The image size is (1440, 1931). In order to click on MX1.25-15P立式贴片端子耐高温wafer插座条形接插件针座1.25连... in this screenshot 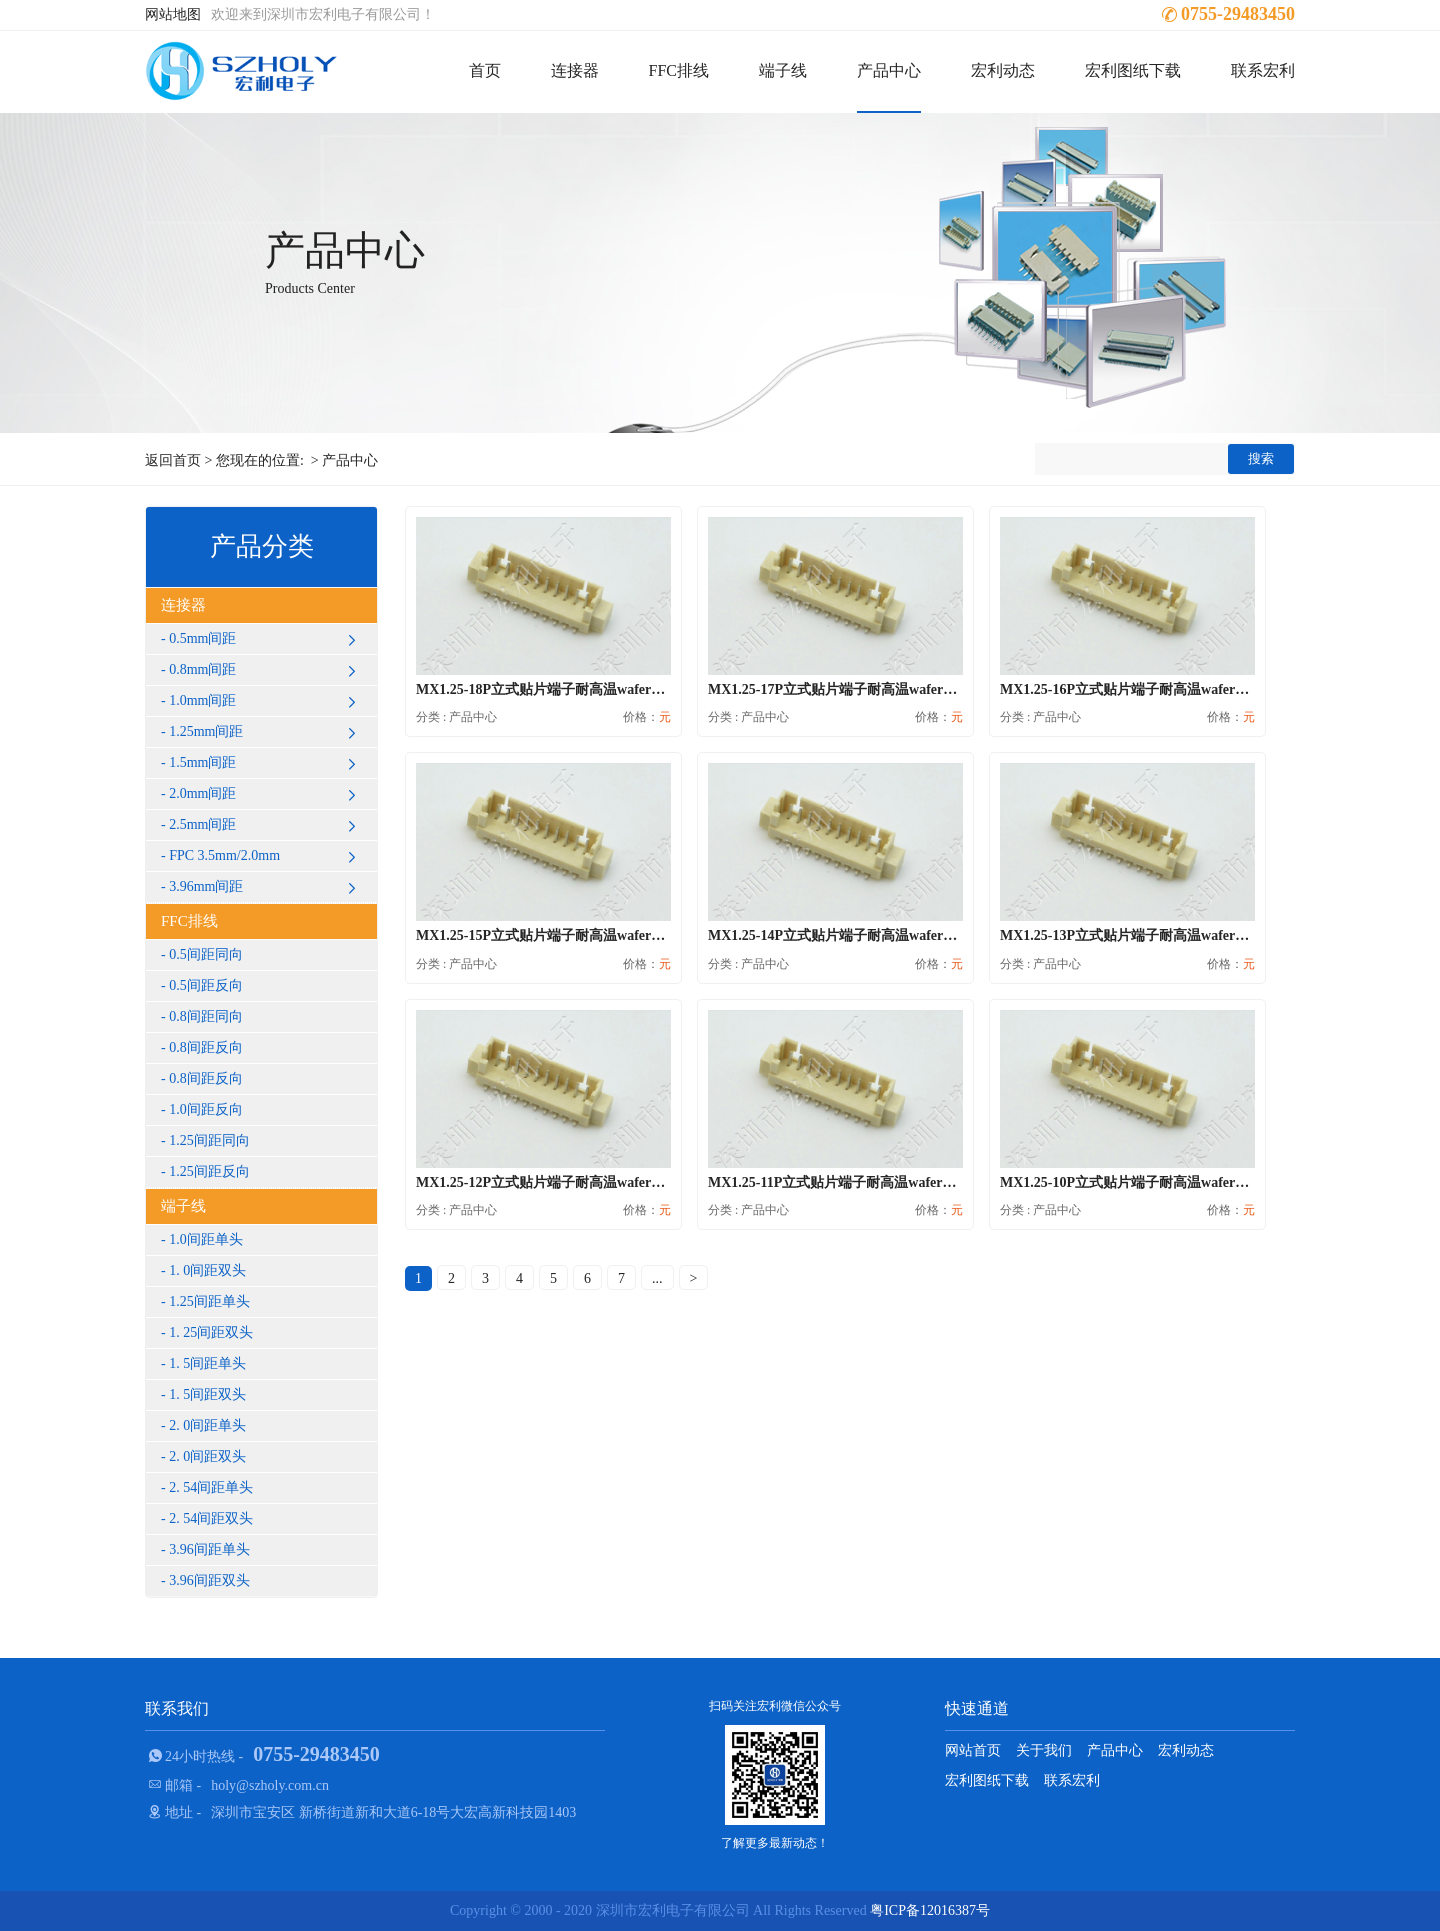, I will do `click(621, 935)`.